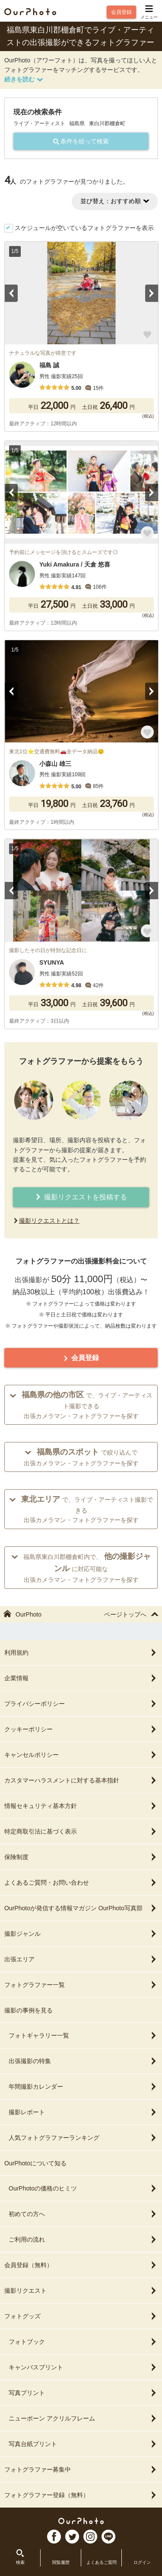 This screenshot has width=162, height=2576. What do you see at coordinates (81, 1652) in the screenshot?
I see `利用規約` at bounding box center [81, 1652].